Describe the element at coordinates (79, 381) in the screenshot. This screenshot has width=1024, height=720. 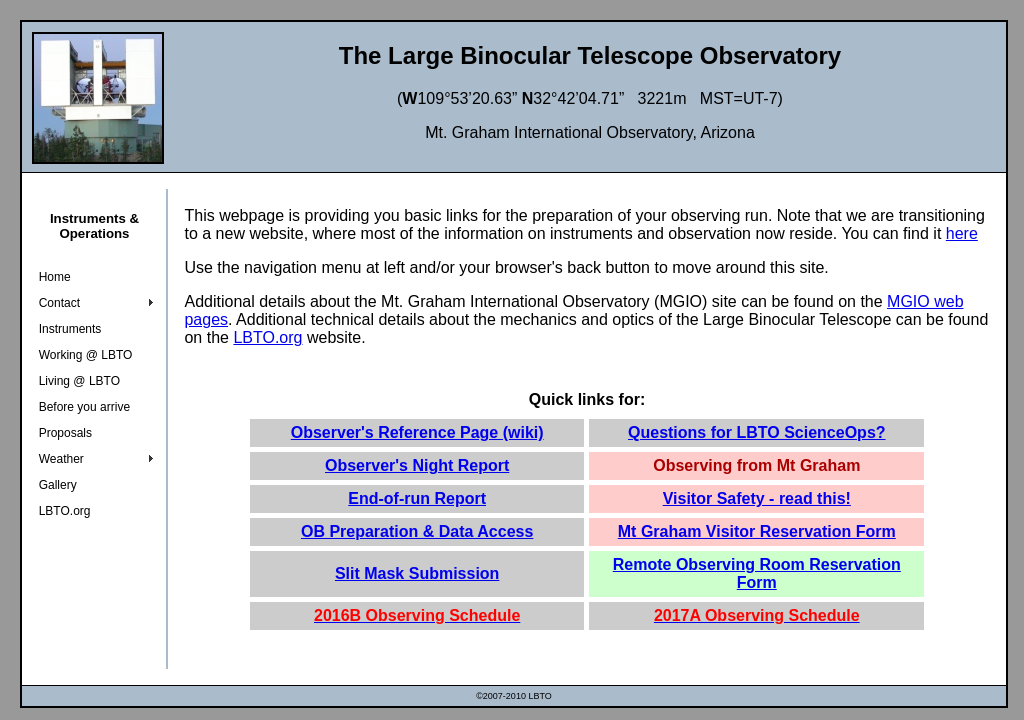
I see `Living @ LBTO` at that location.